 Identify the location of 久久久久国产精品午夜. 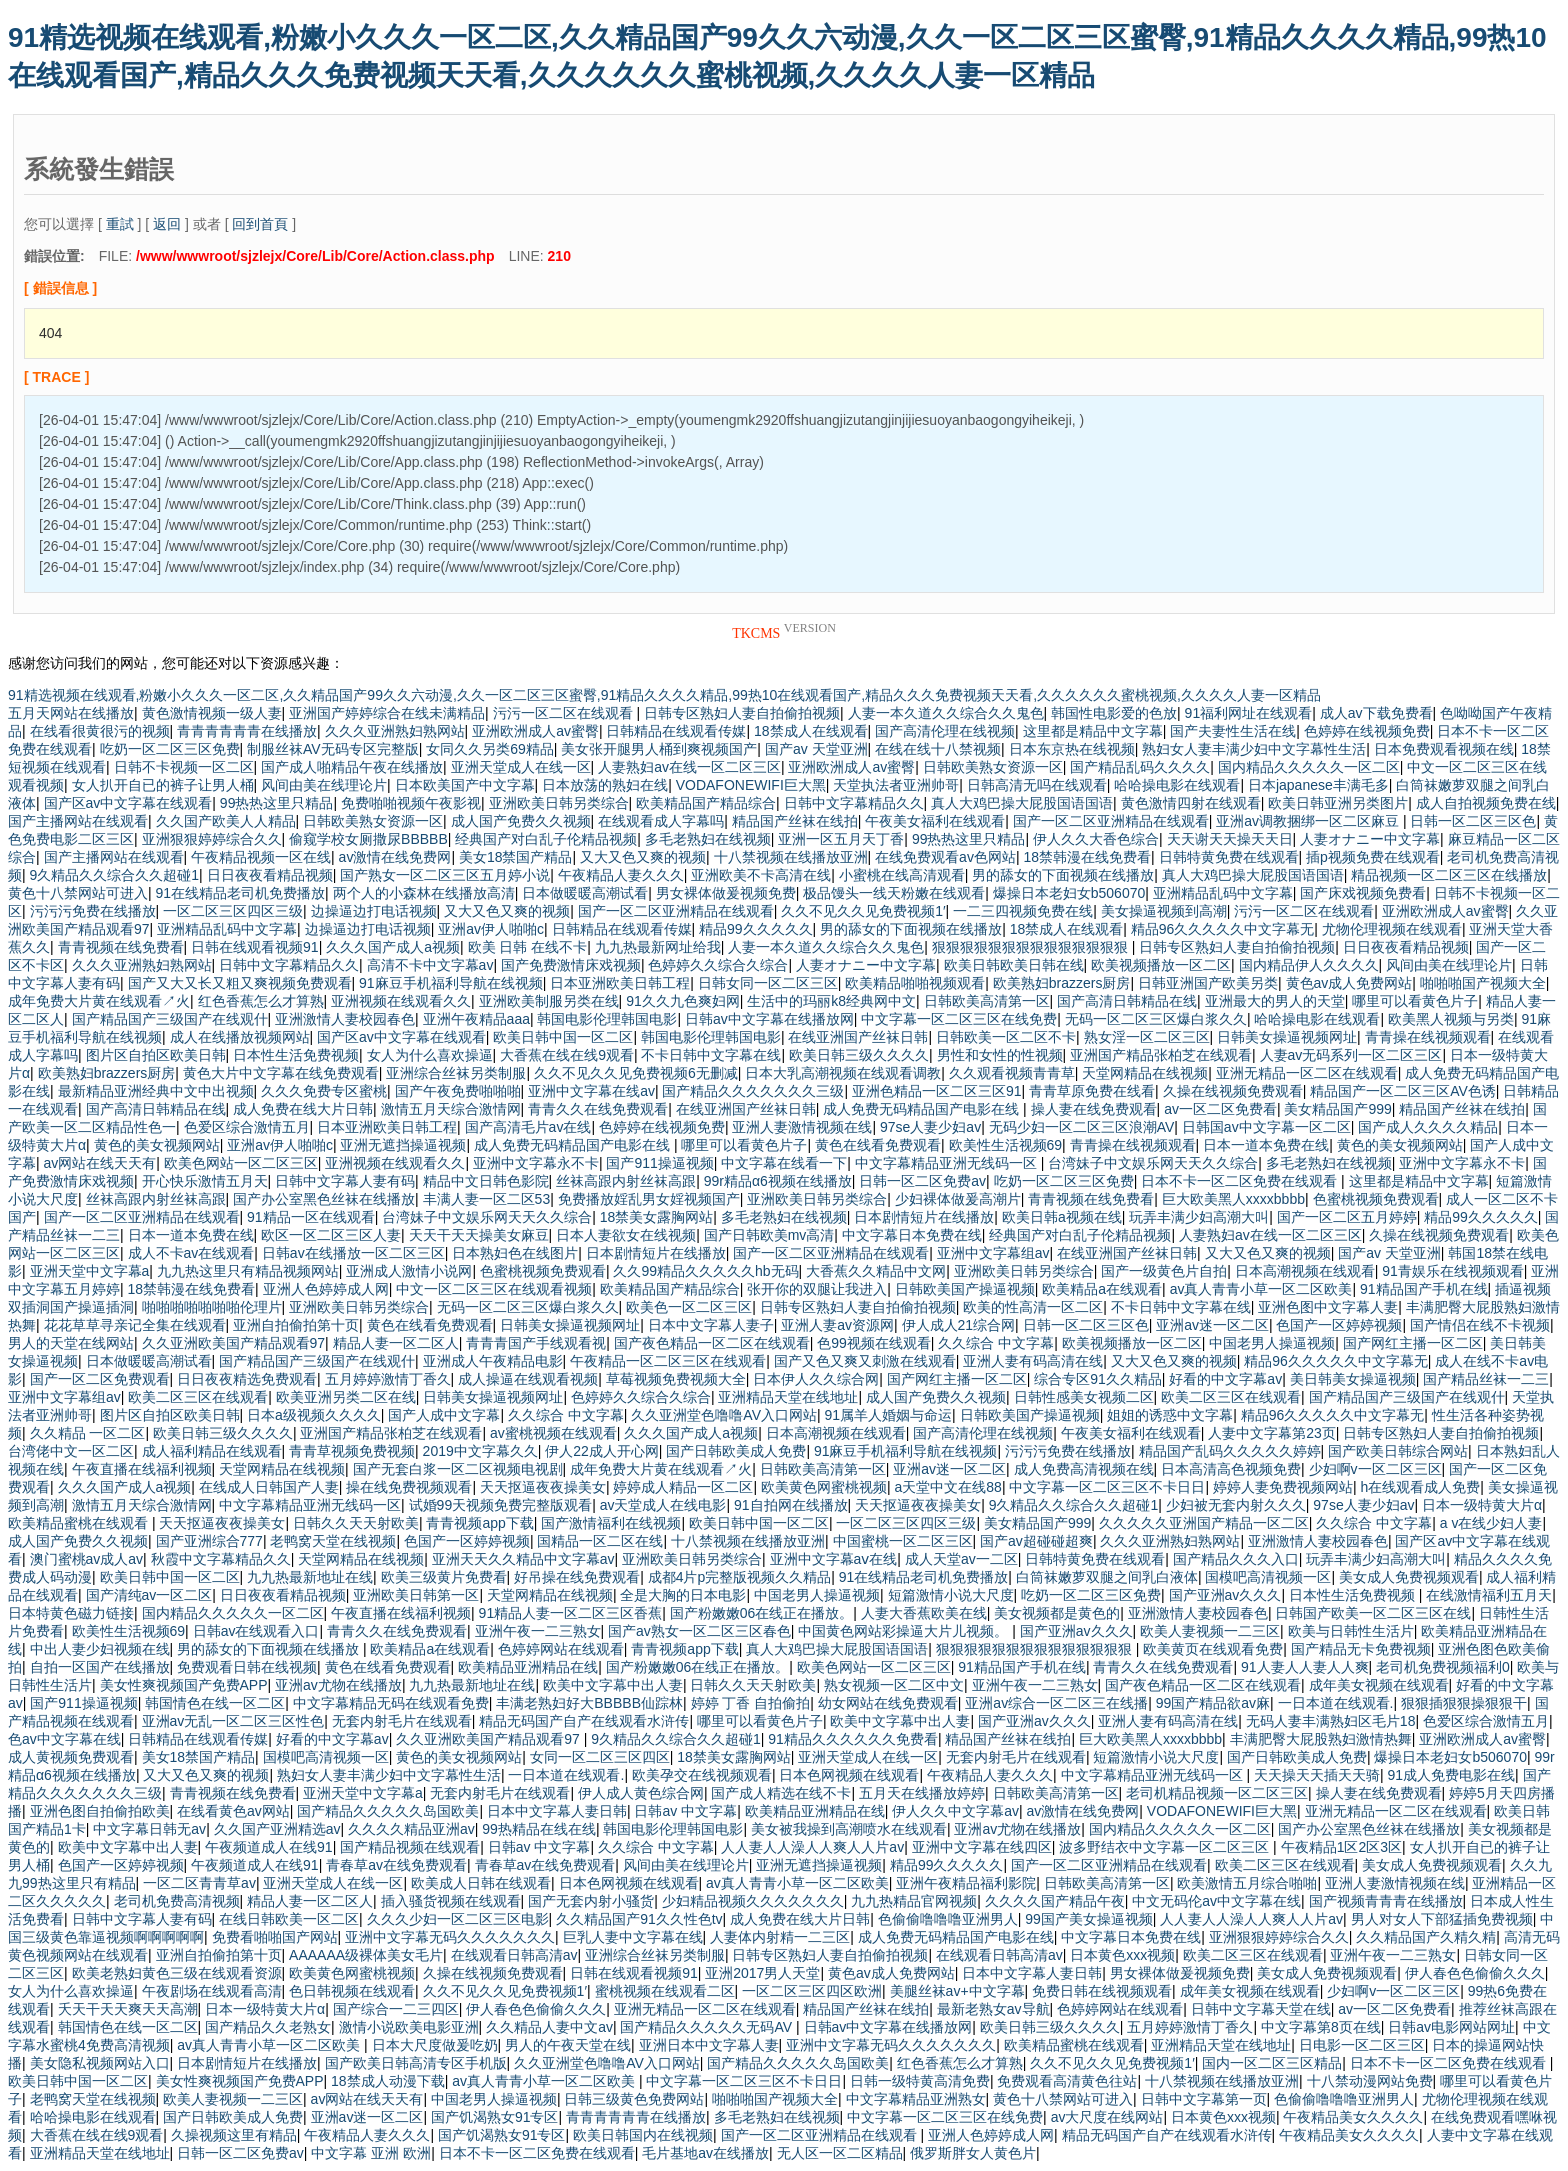
(1055, 1901).